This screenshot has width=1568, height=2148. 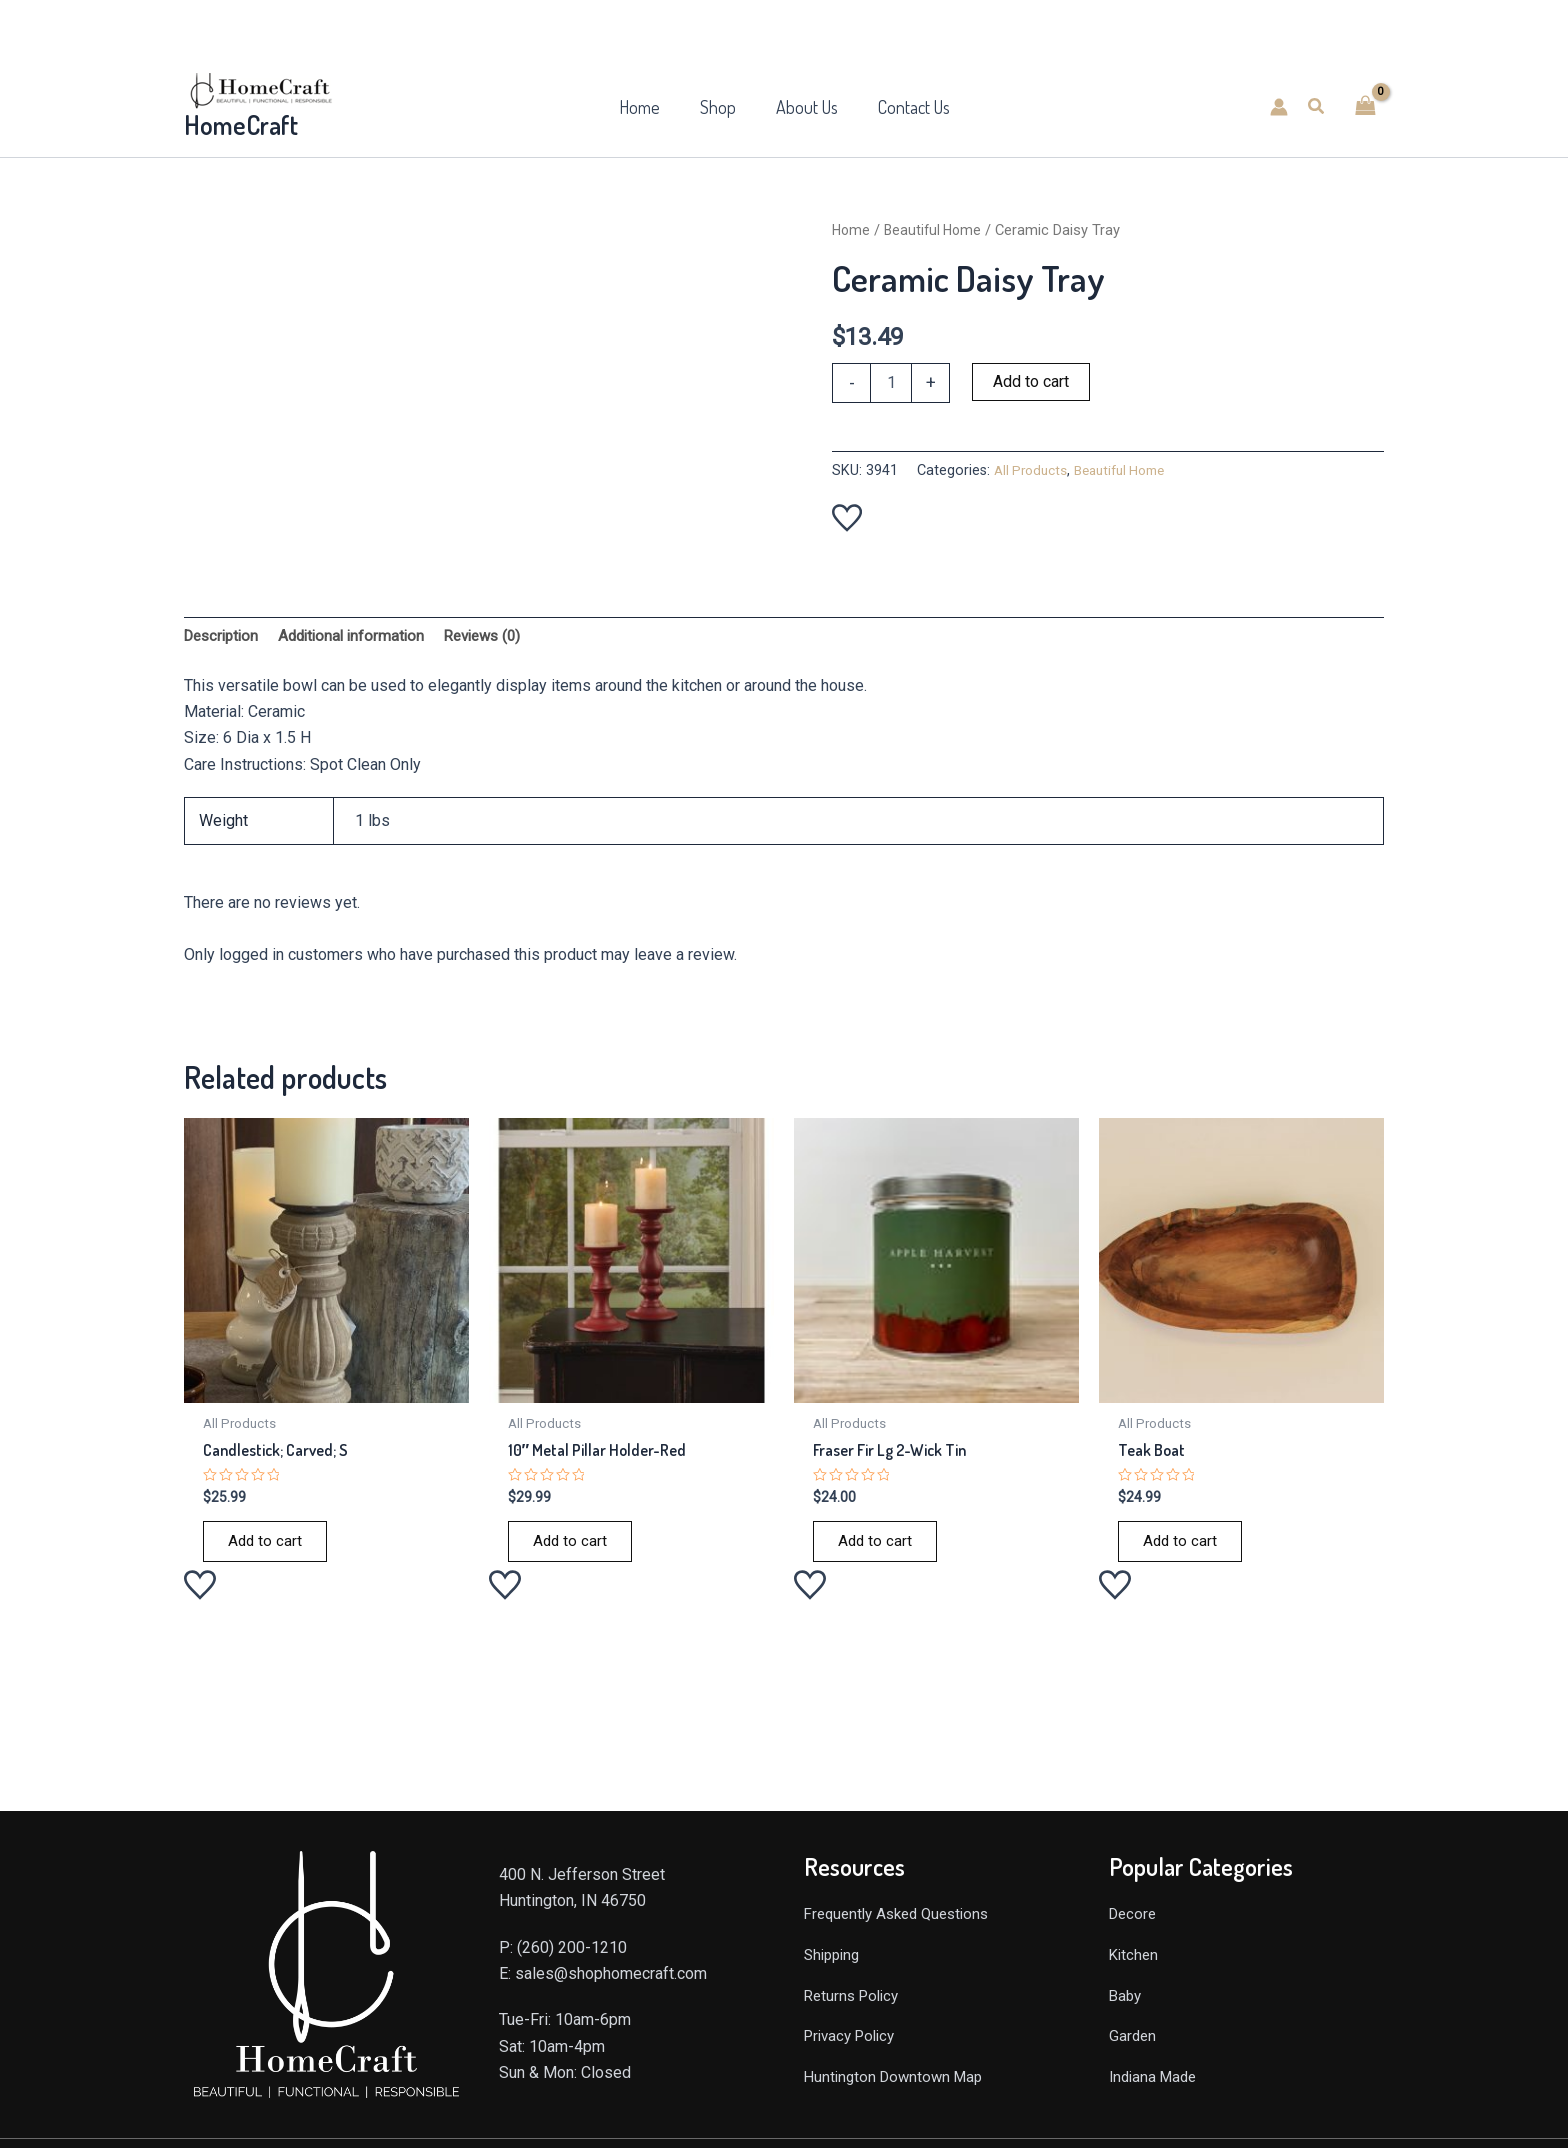 I want to click on Reviews (0) [tab], so click(x=500, y=637).